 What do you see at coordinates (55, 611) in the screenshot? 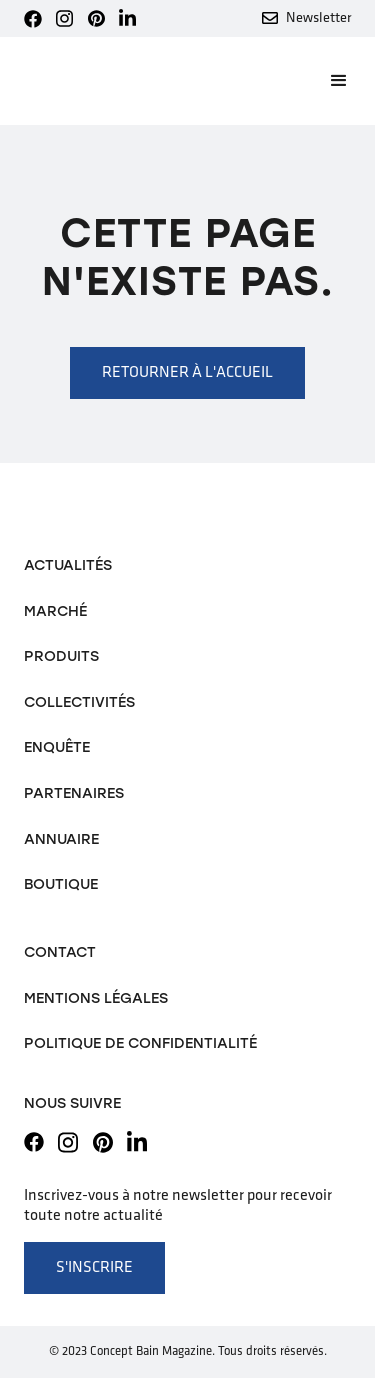
I see `Marché` at bounding box center [55, 611].